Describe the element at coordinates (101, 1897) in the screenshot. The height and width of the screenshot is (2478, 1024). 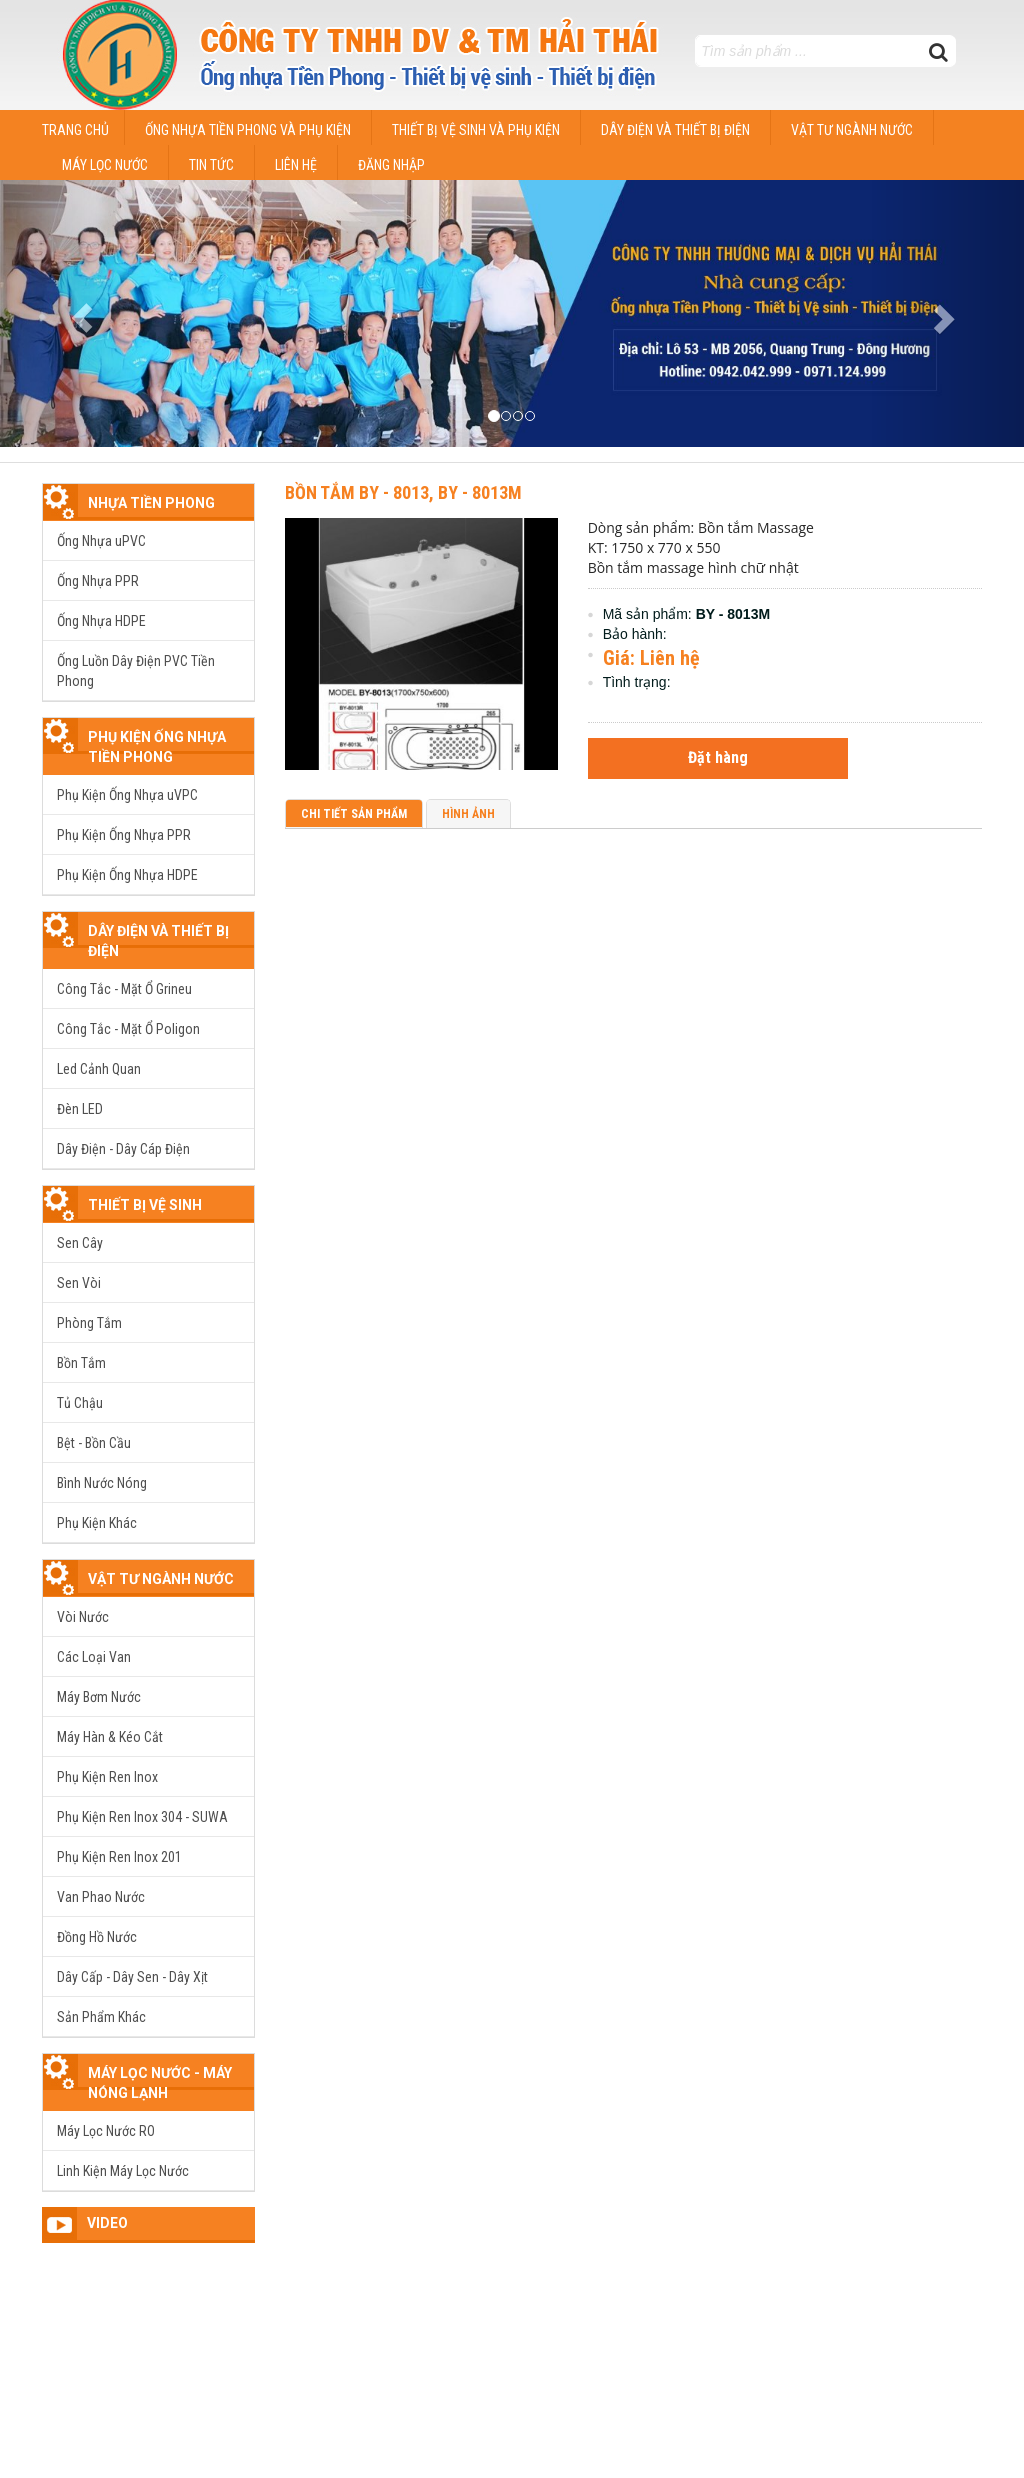
I see `Van Phao Nước` at that location.